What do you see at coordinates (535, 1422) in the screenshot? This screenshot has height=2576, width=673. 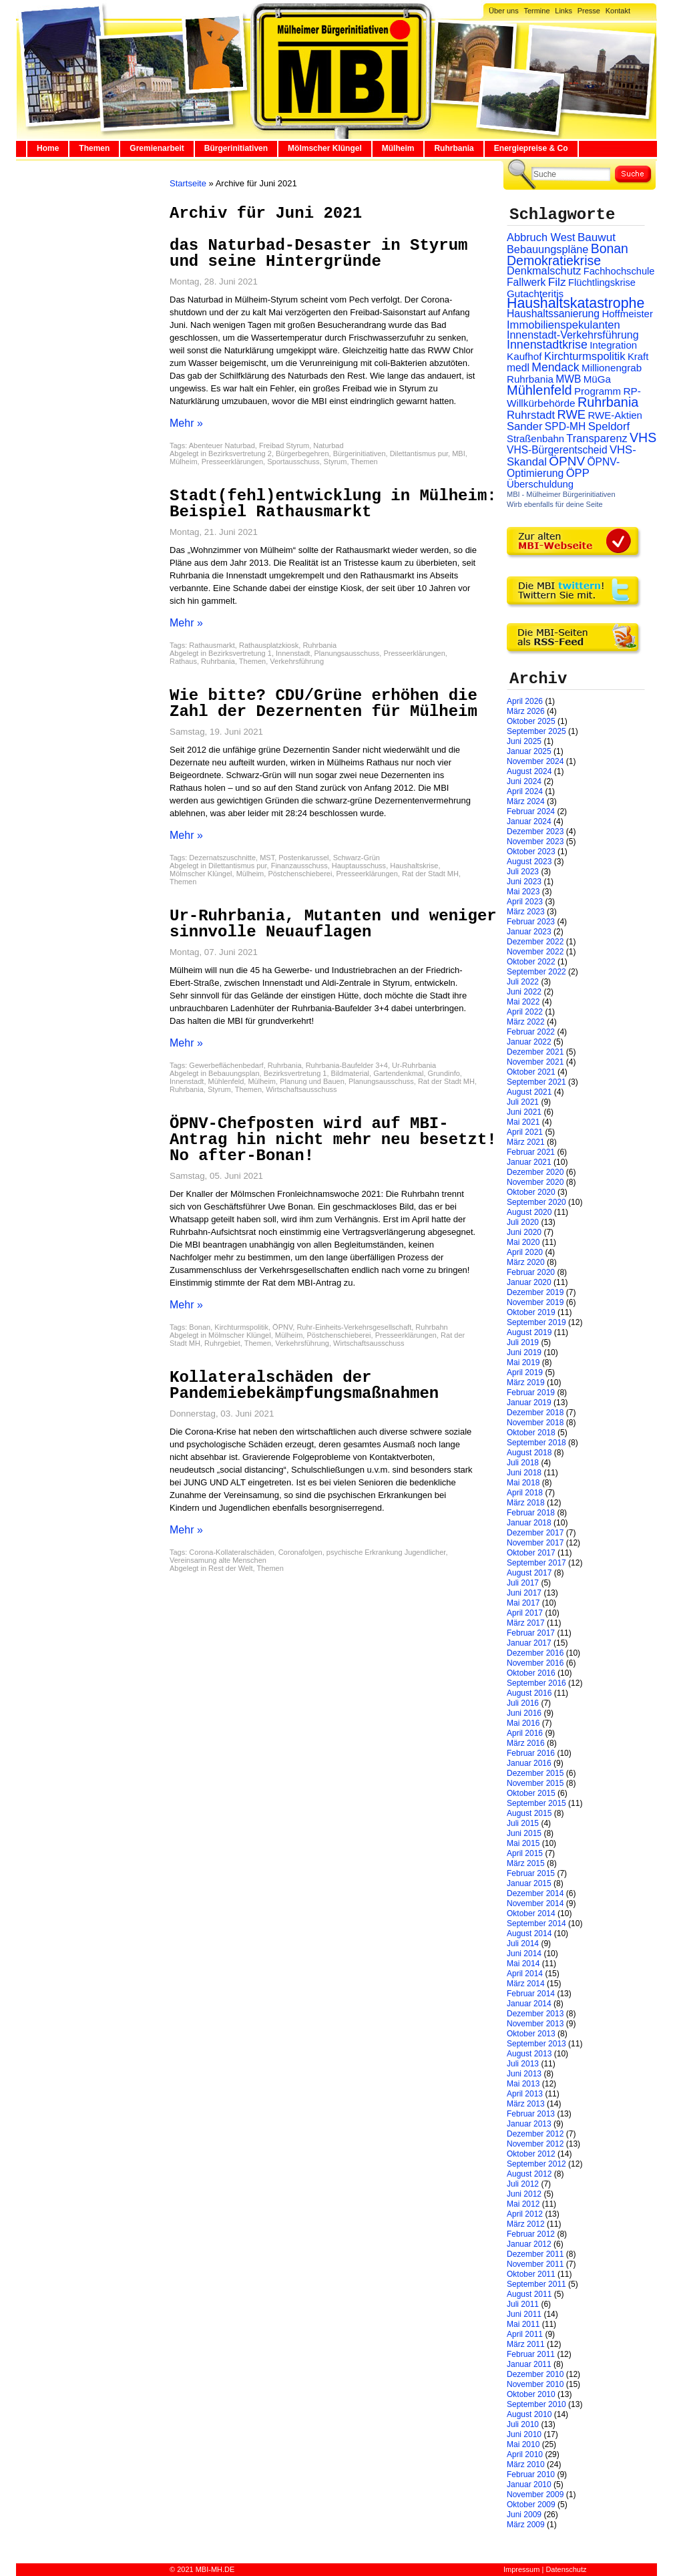 I see `November 2018` at bounding box center [535, 1422].